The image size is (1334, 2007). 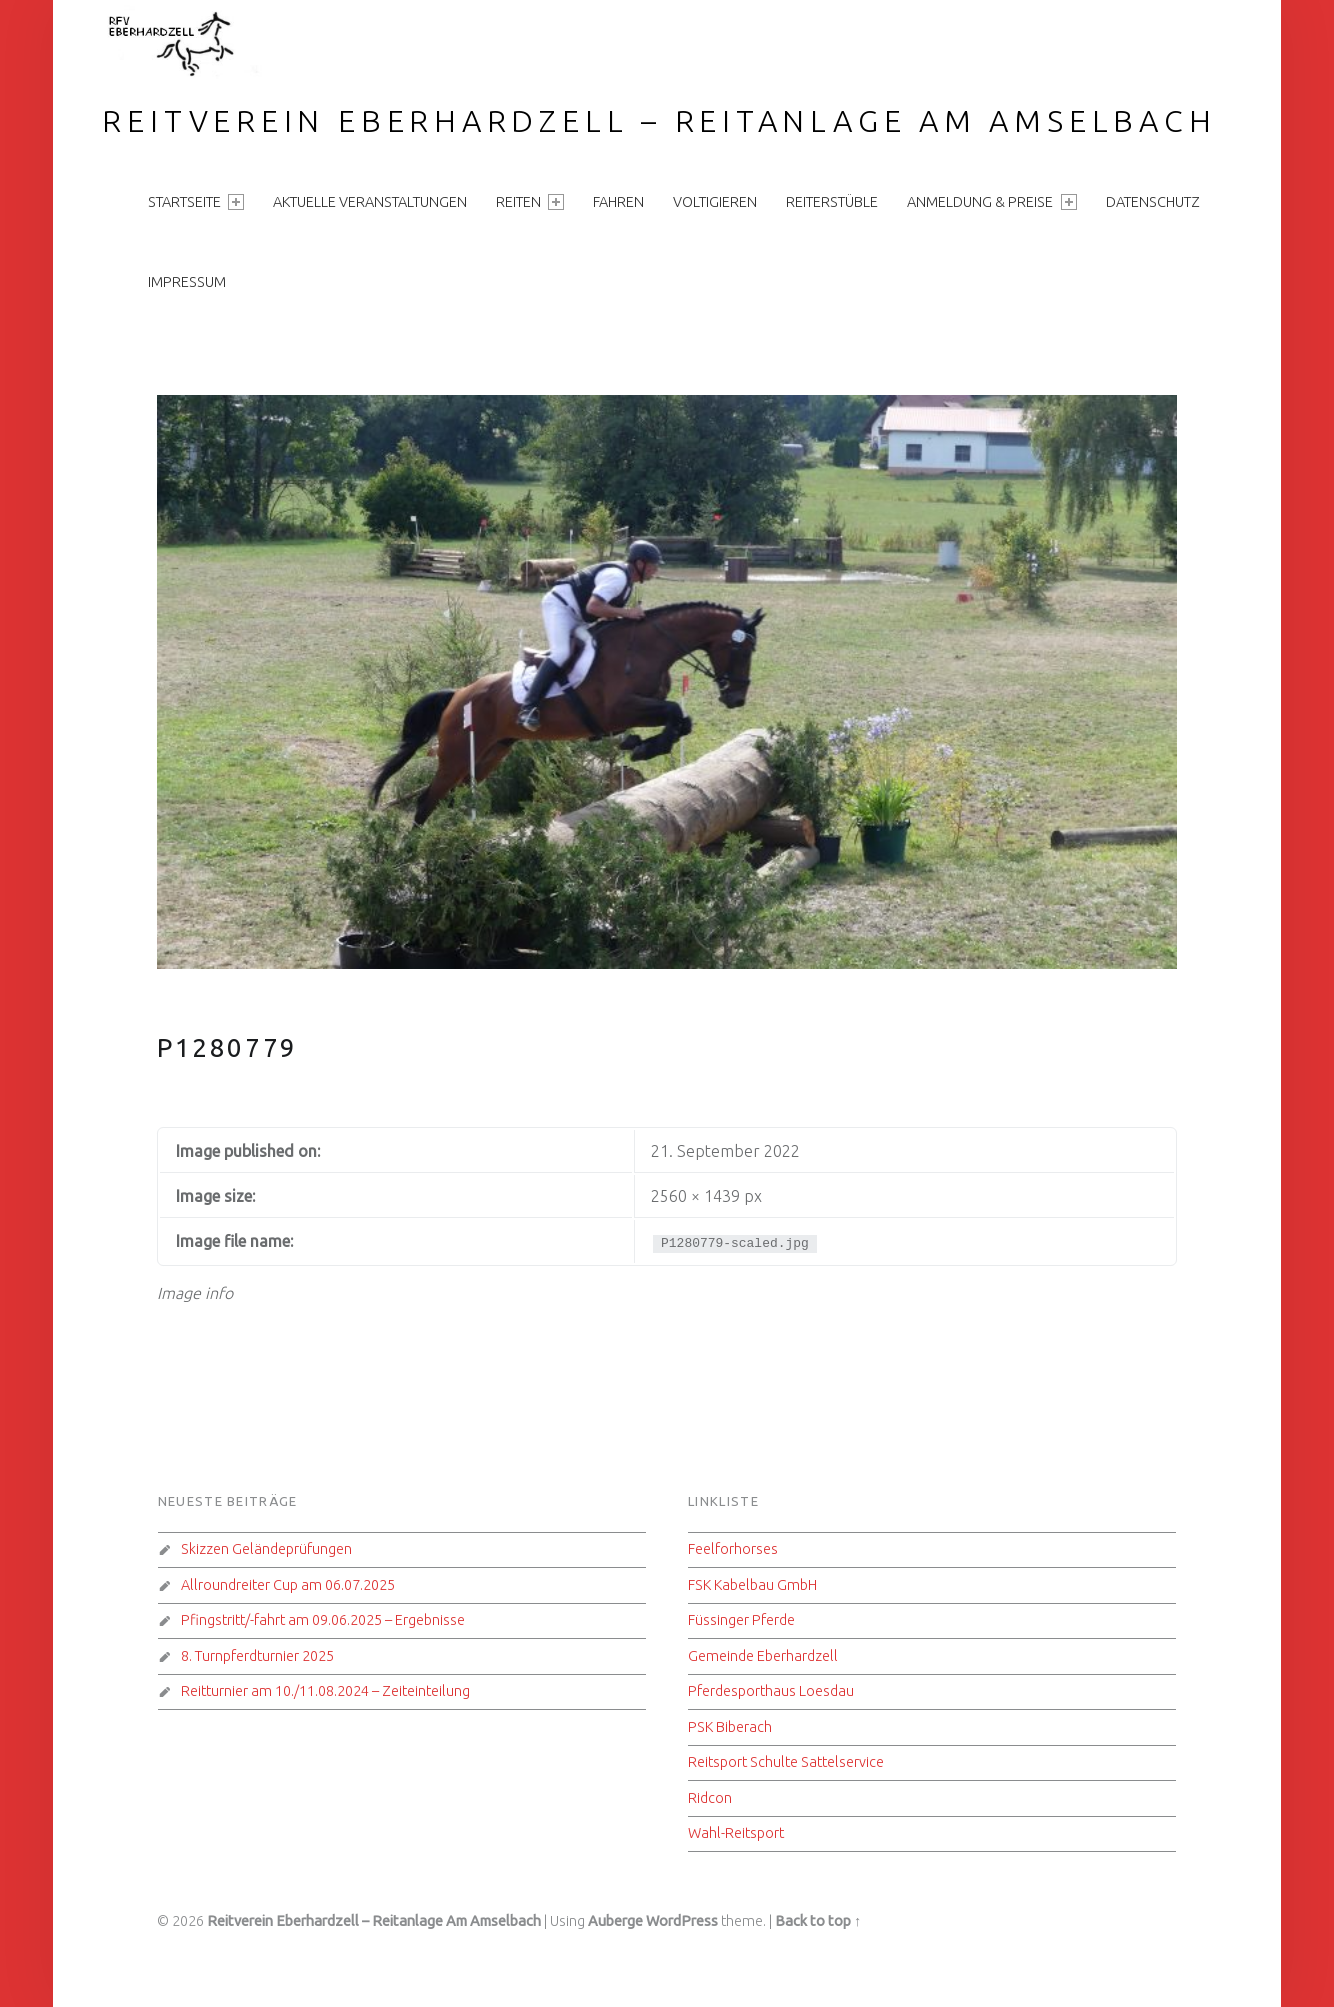 I want to click on Wahl-Reitsport, so click(x=736, y=1833).